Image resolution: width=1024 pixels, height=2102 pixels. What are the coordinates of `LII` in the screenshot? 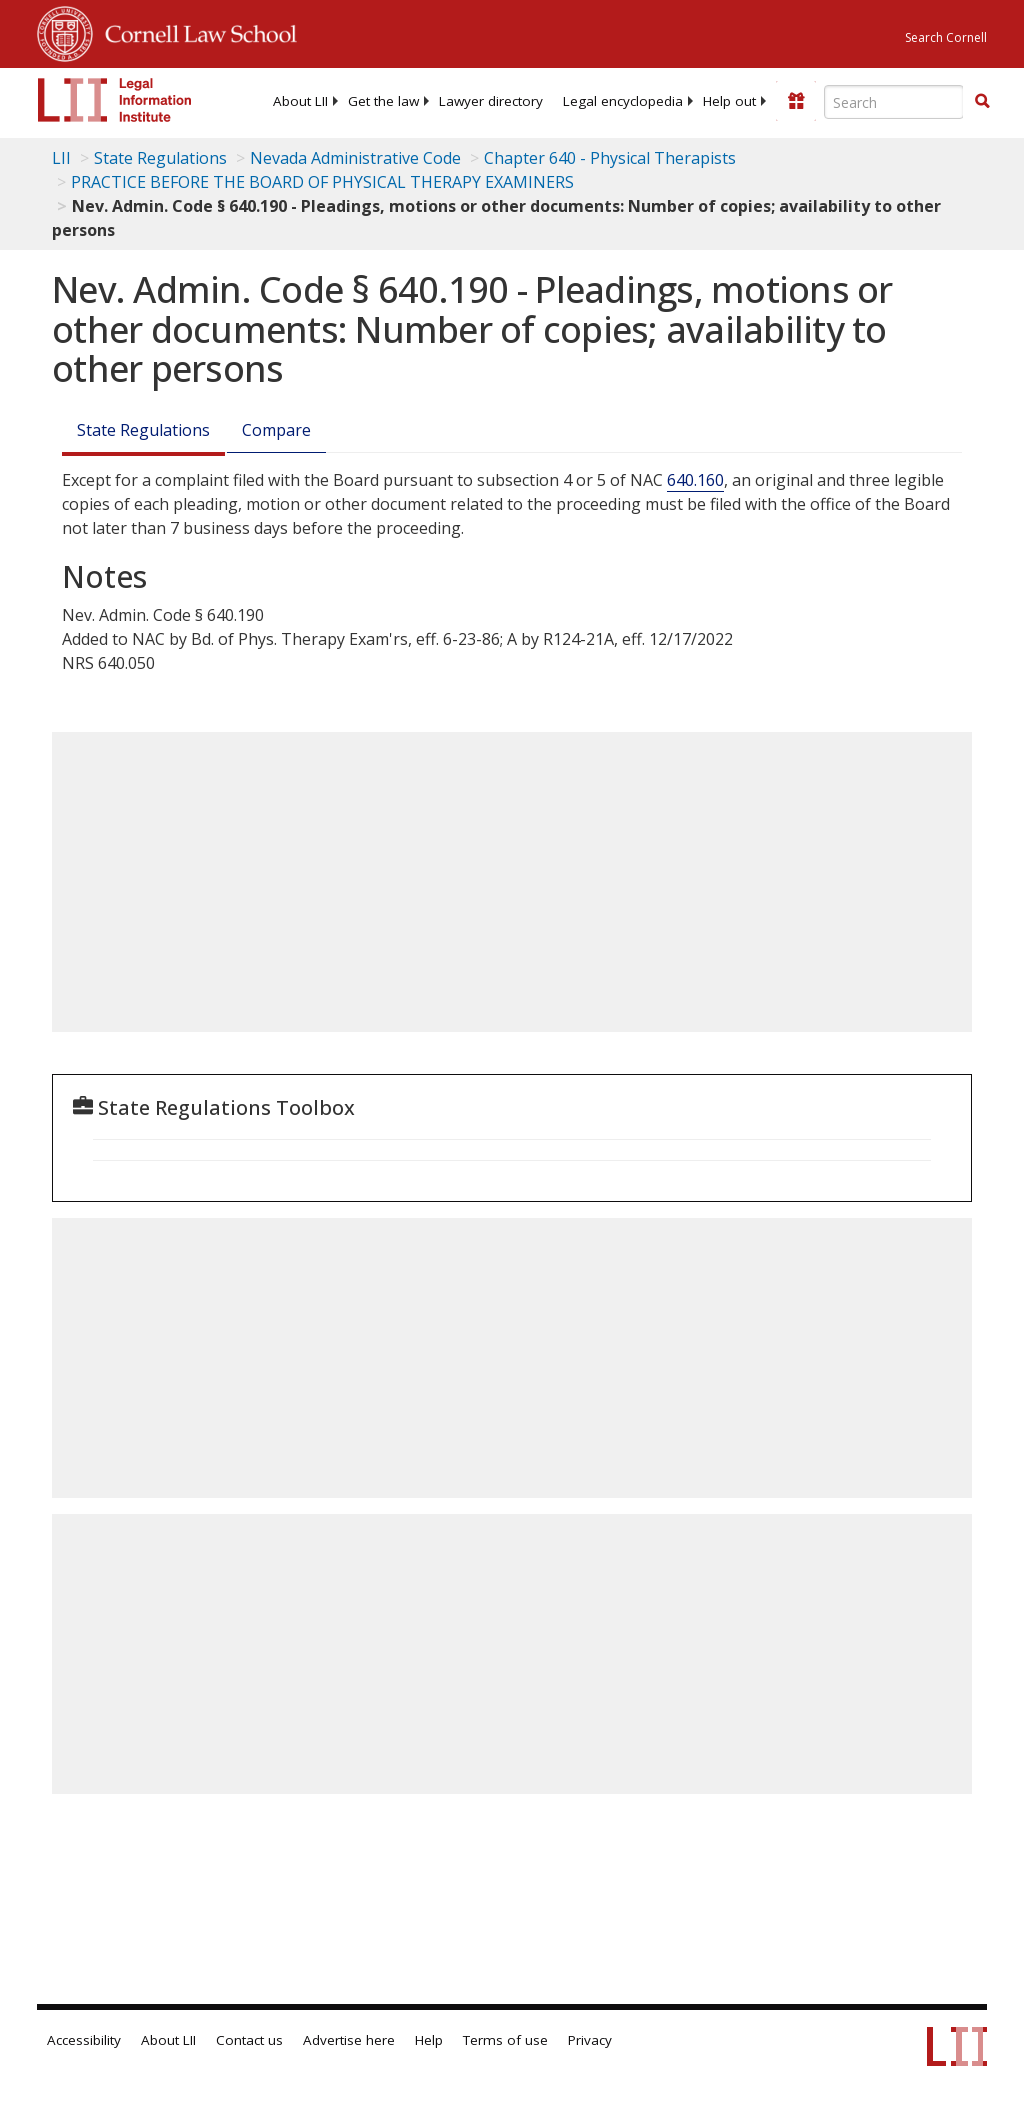 It's located at (61, 158).